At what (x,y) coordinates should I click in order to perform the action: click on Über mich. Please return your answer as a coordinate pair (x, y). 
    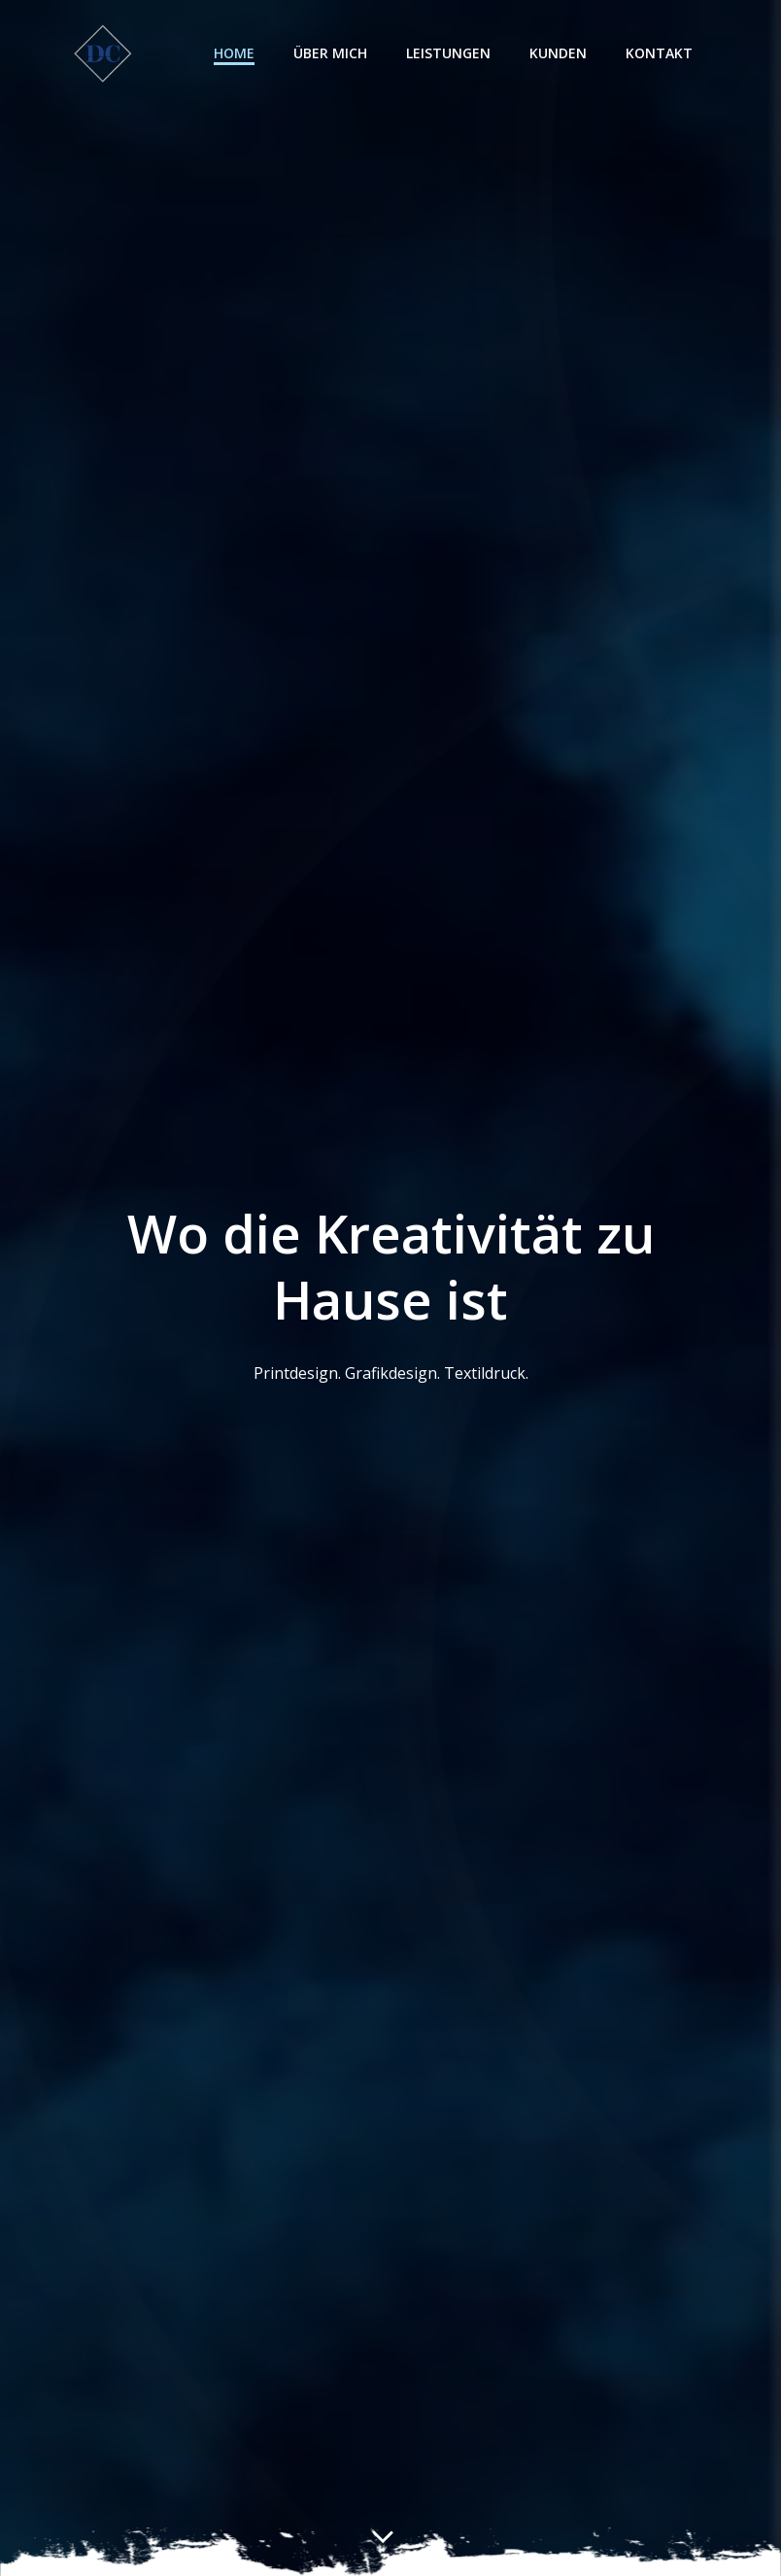
    Looking at the image, I should click on (358, 54).